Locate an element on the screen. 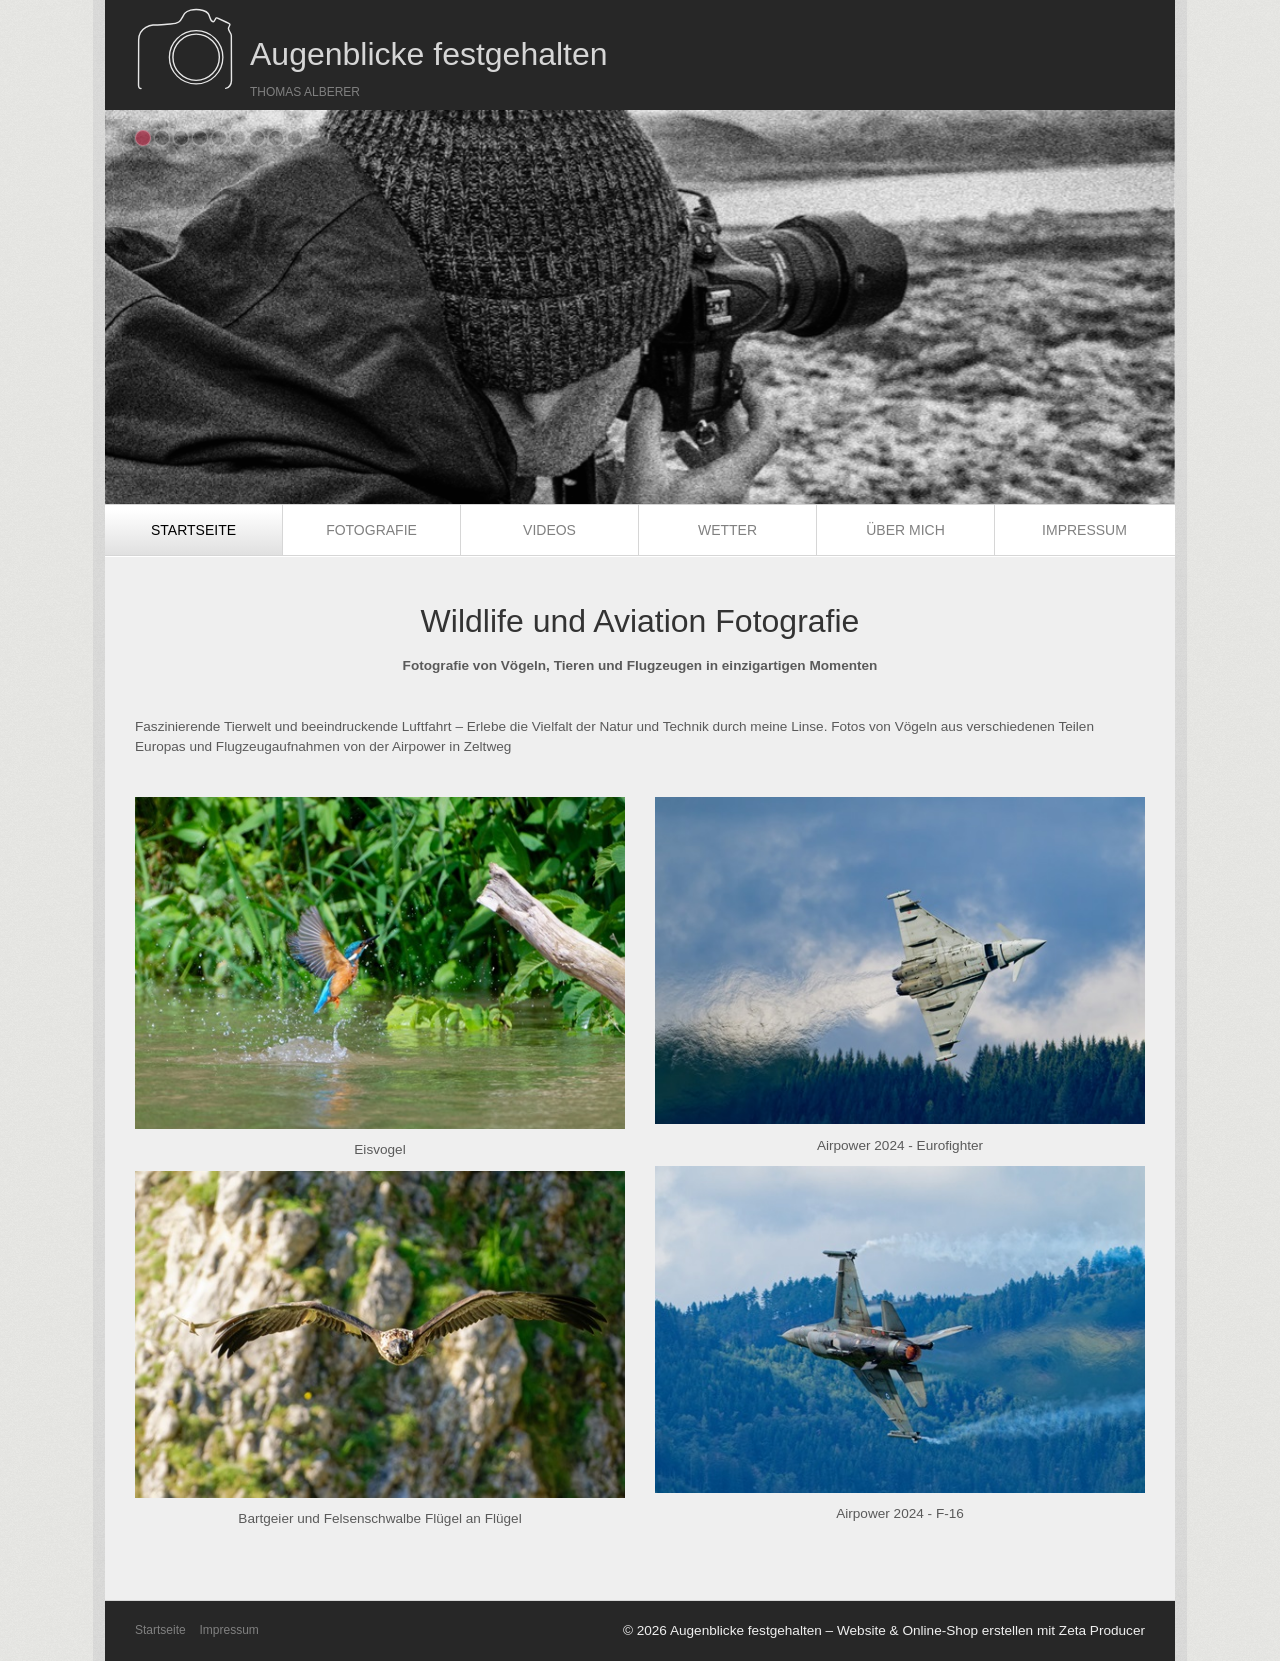 The image size is (1280, 1661). Website & Online-Shop erstellen mit Zeta Producer is located at coordinates (991, 1630).